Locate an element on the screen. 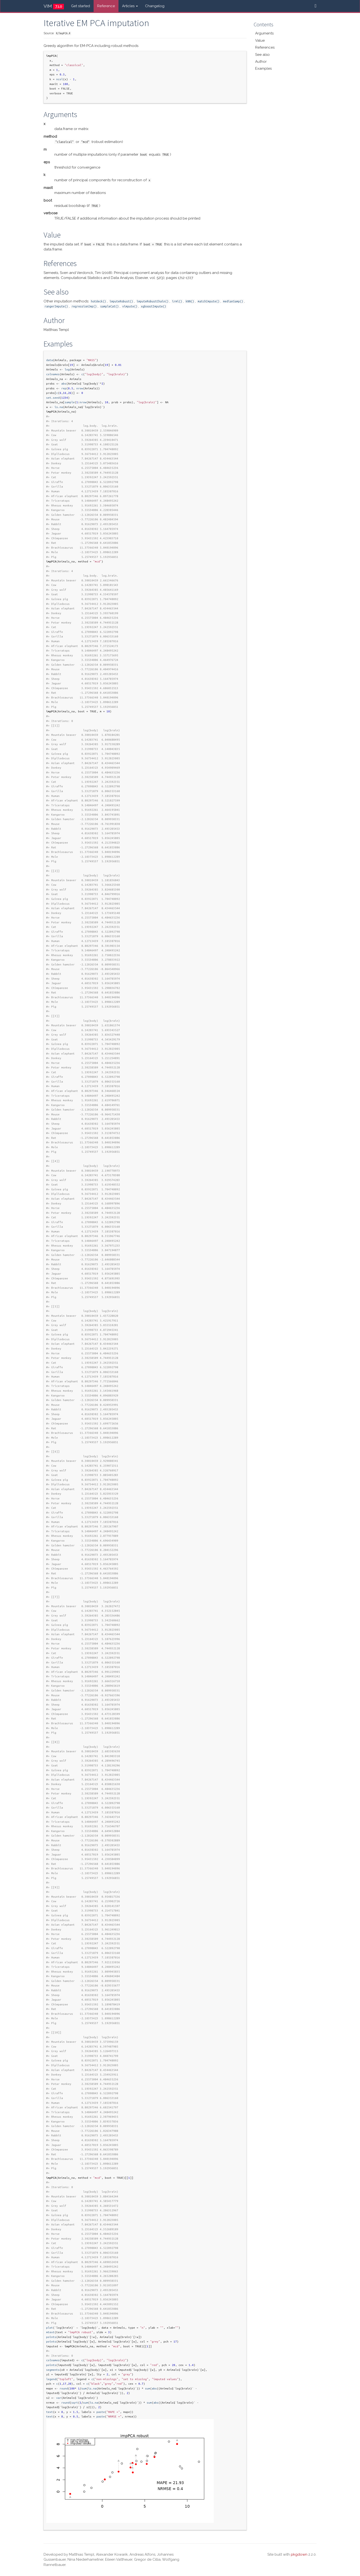 This screenshot has width=360, height=2576. VIM is located at coordinates (48, 6).